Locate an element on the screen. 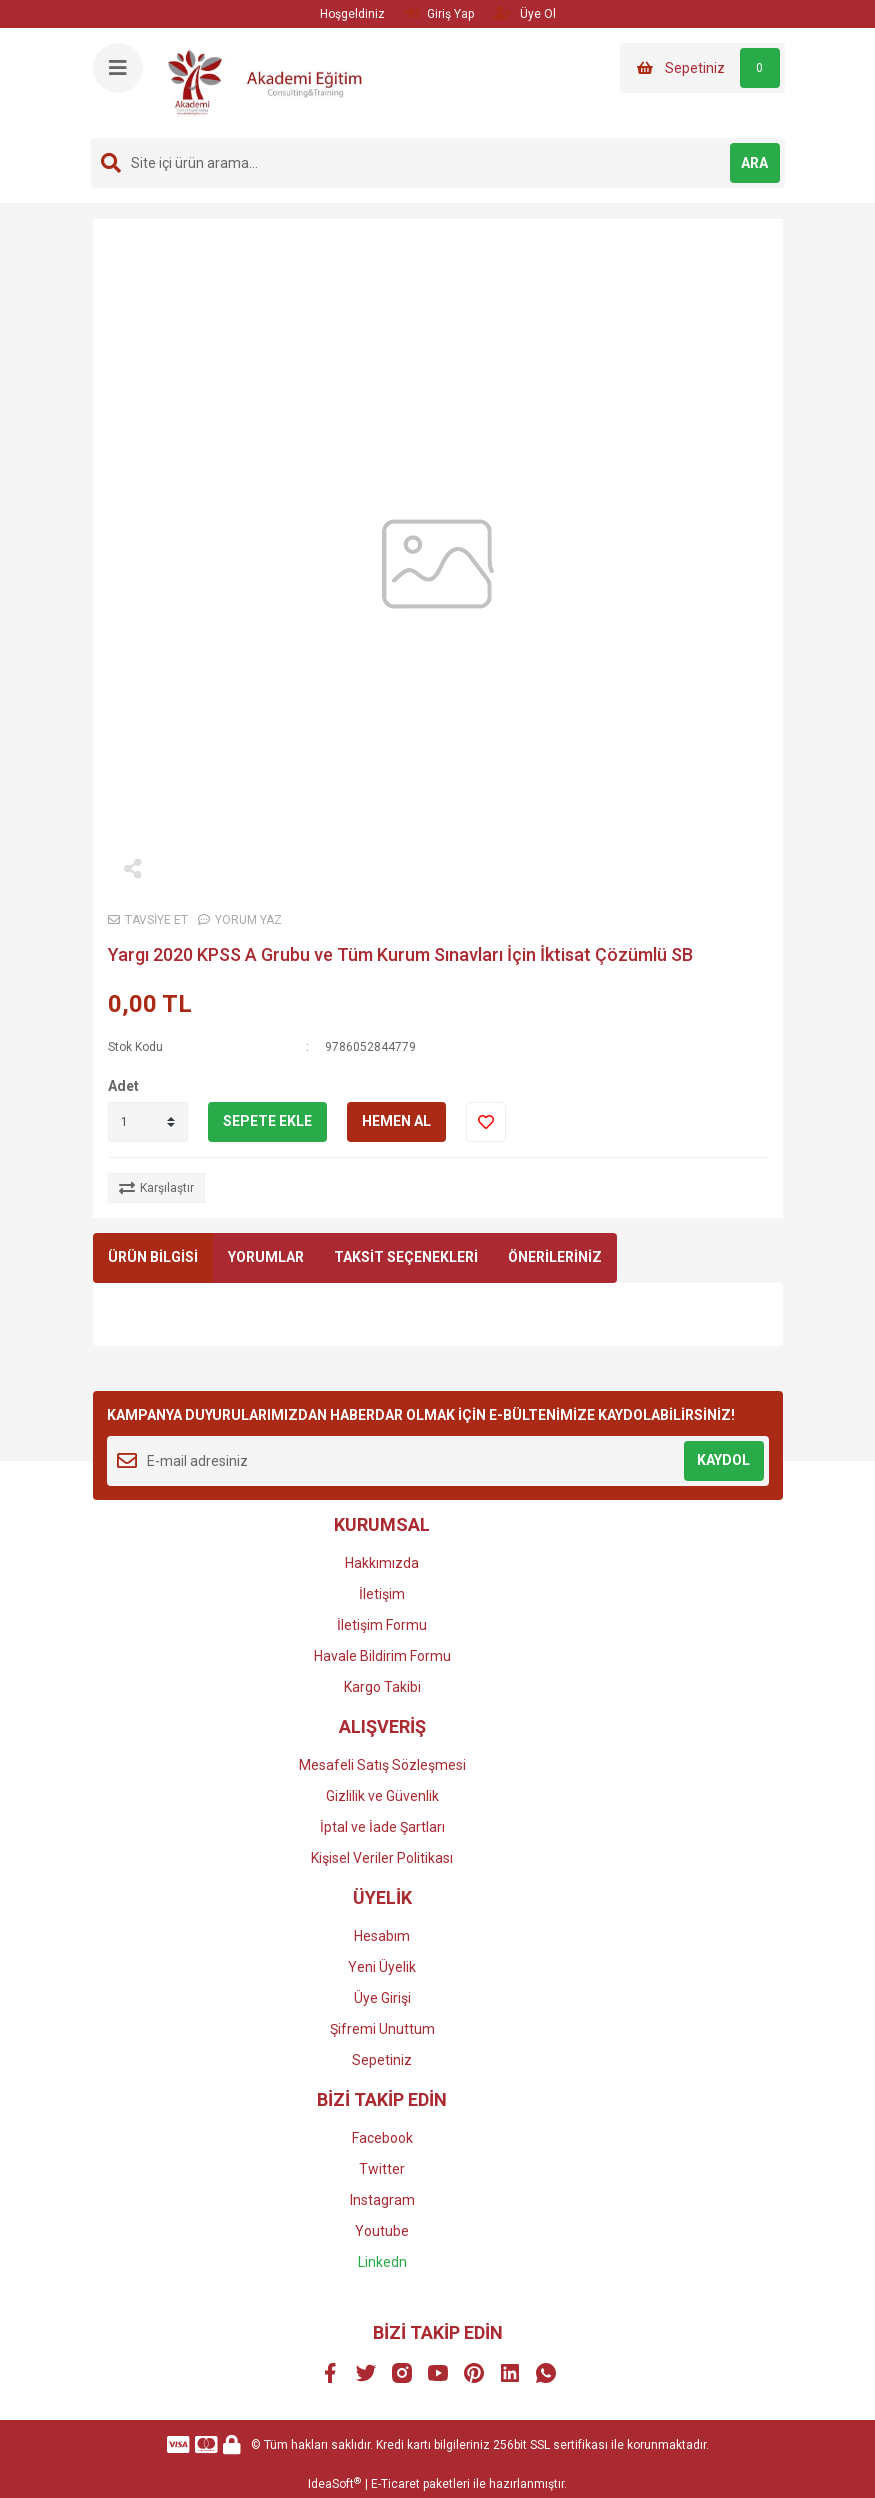  IdeaSoft is located at coordinates (334, 2484).